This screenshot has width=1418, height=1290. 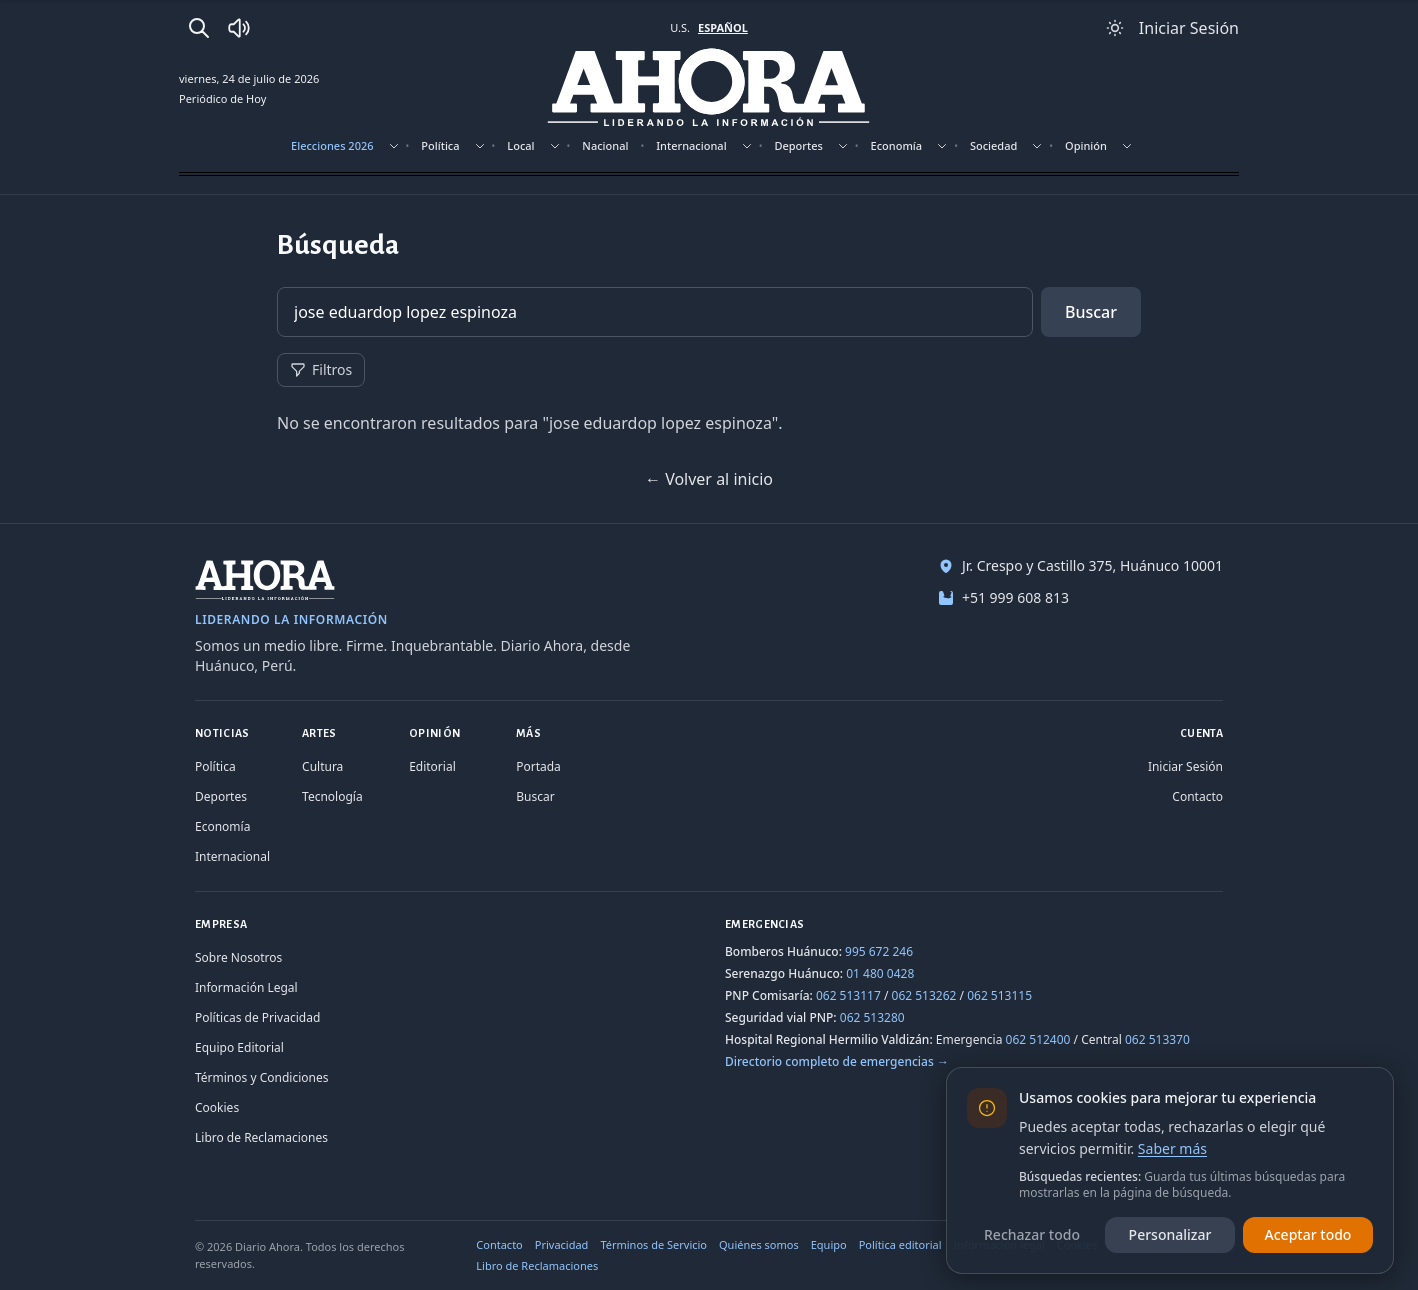 What do you see at coordinates (1091, 312) in the screenshot?
I see `Buscar` at bounding box center [1091, 312].